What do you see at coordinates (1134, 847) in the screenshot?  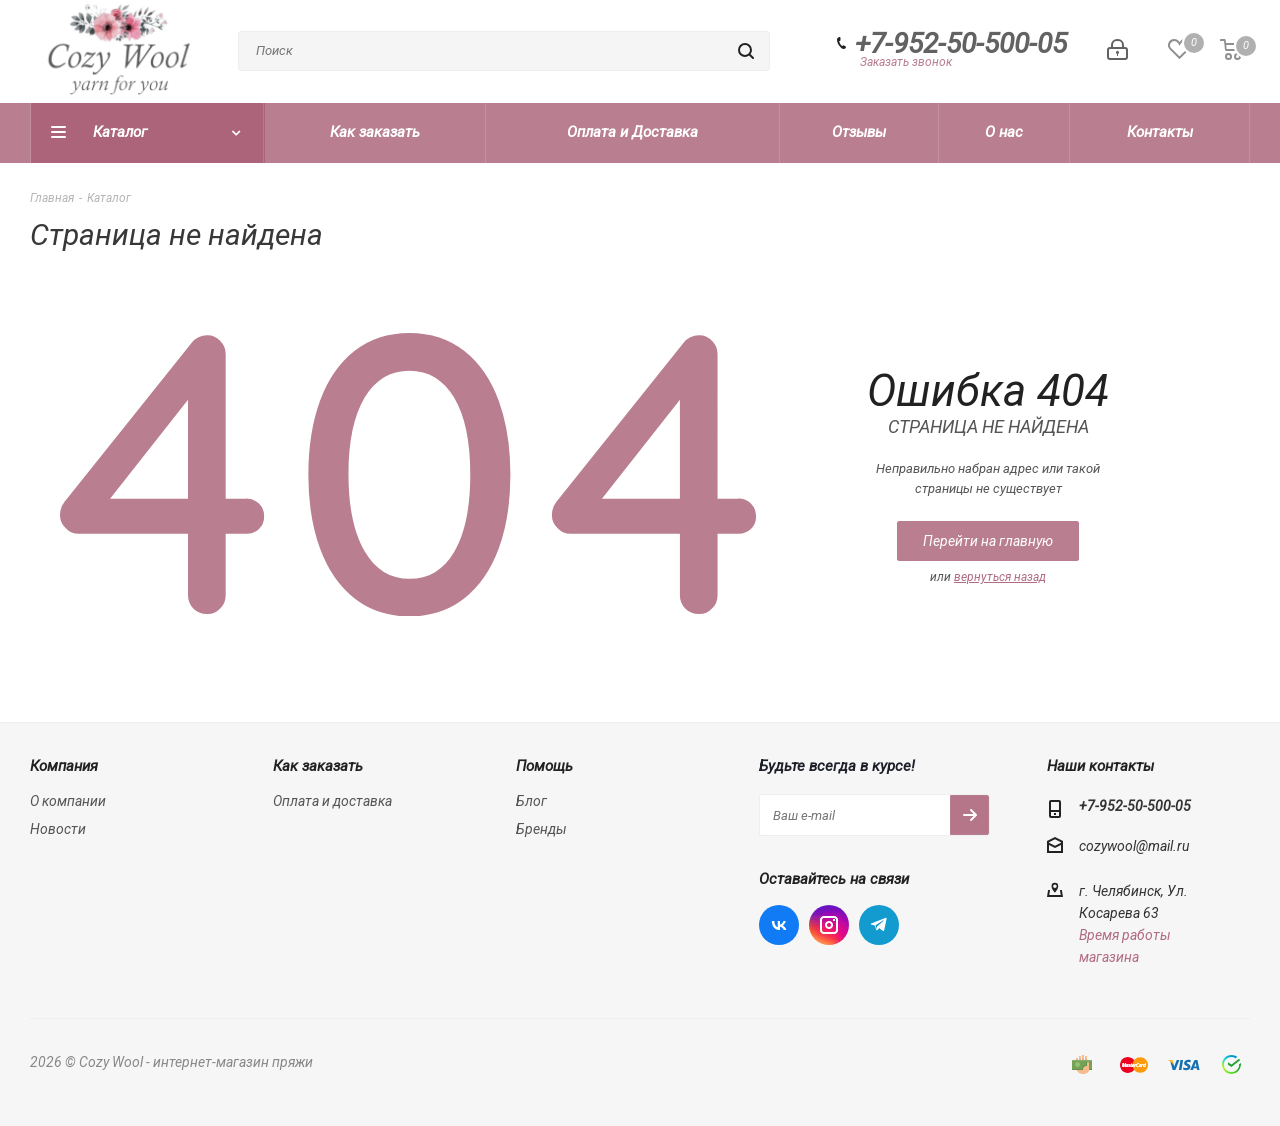 I see `cozywool@mail.ru` at bounding box center [1134, 847].